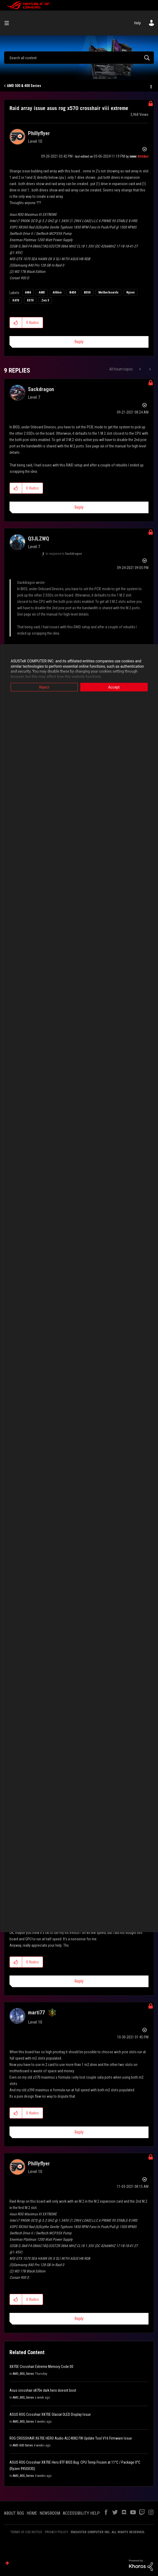 The height and width of the screenshot is (2576, 158). I want to click on X470, so click(15, 300).